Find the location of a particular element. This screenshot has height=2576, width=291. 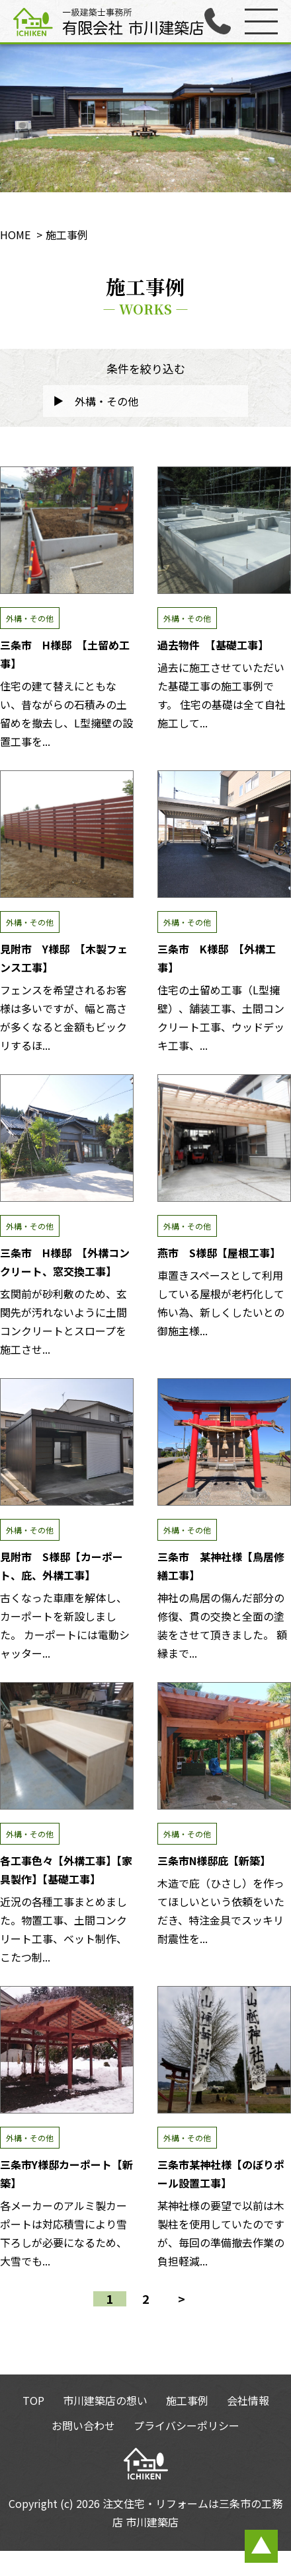

プライバシーポリシー is located at coordinates (186, 2425).